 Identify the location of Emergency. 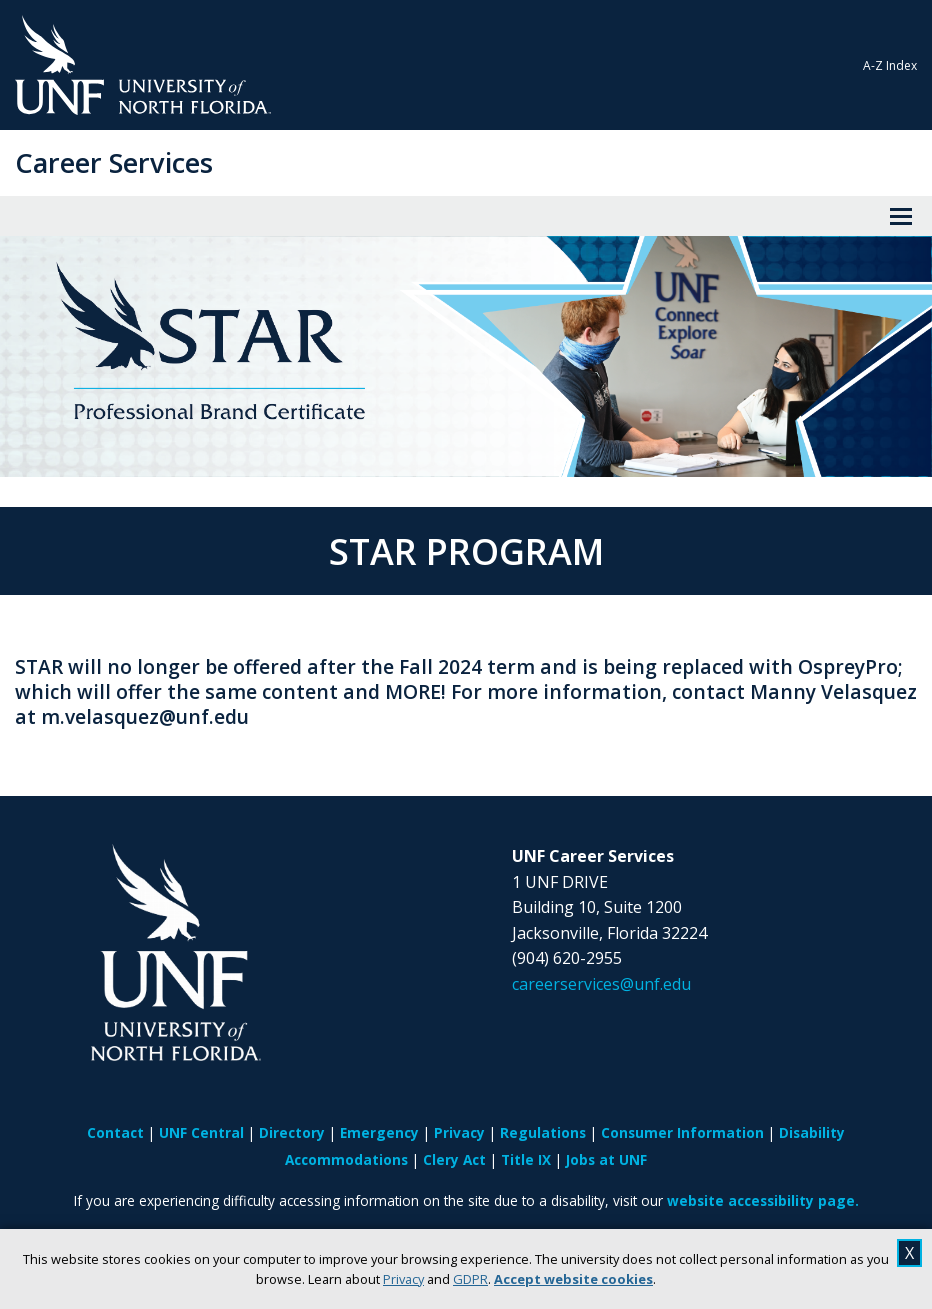
(379, 1132).